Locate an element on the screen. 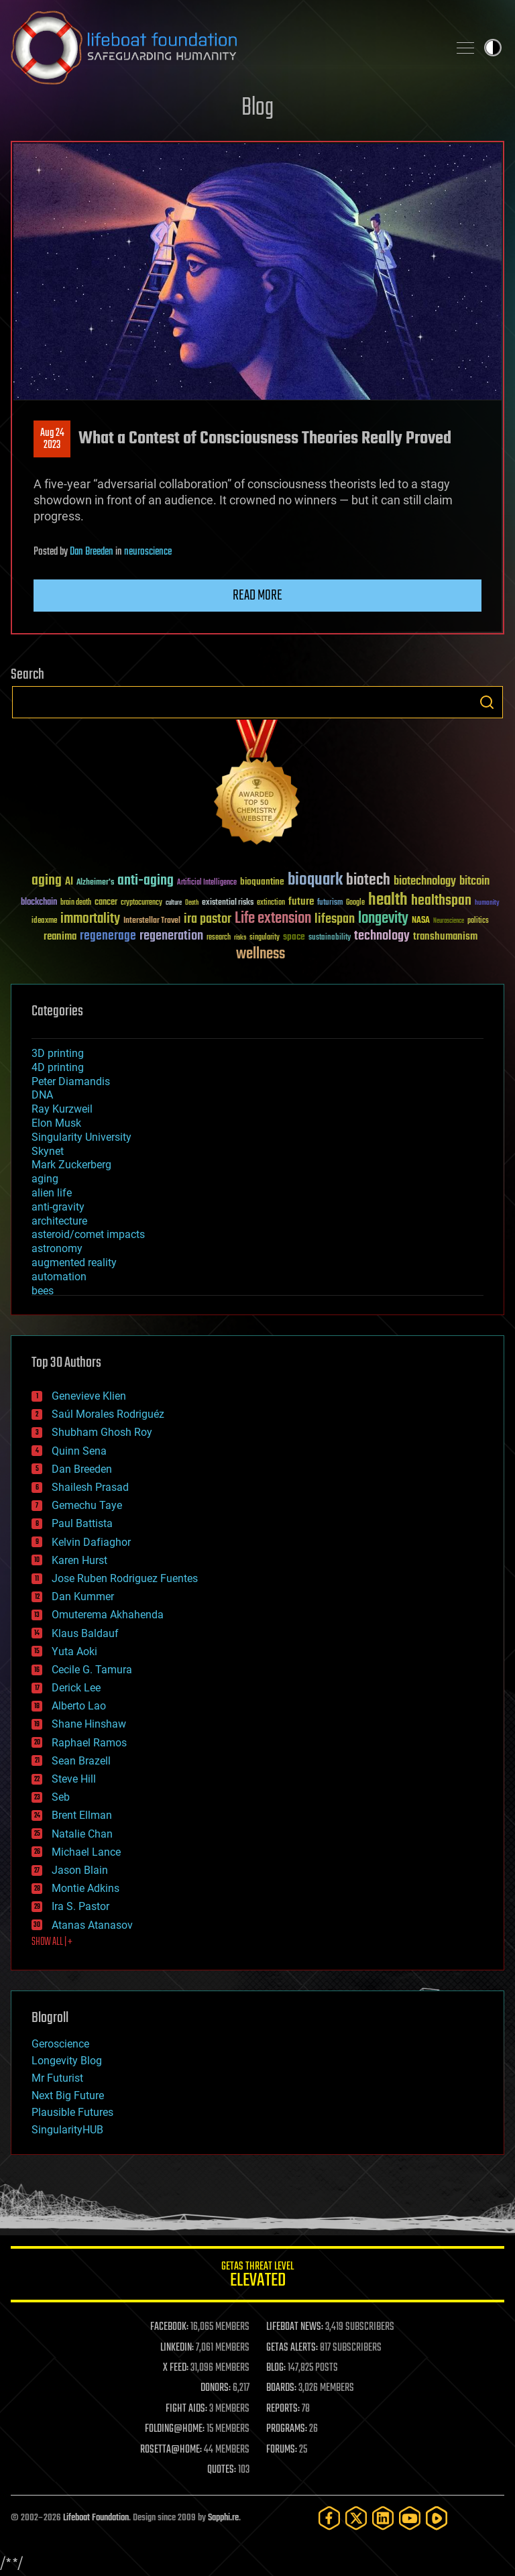 The width and height of the screenshot is (515, 2576). singularity [singularity (30 items)] is located at coordinates (264, 938).